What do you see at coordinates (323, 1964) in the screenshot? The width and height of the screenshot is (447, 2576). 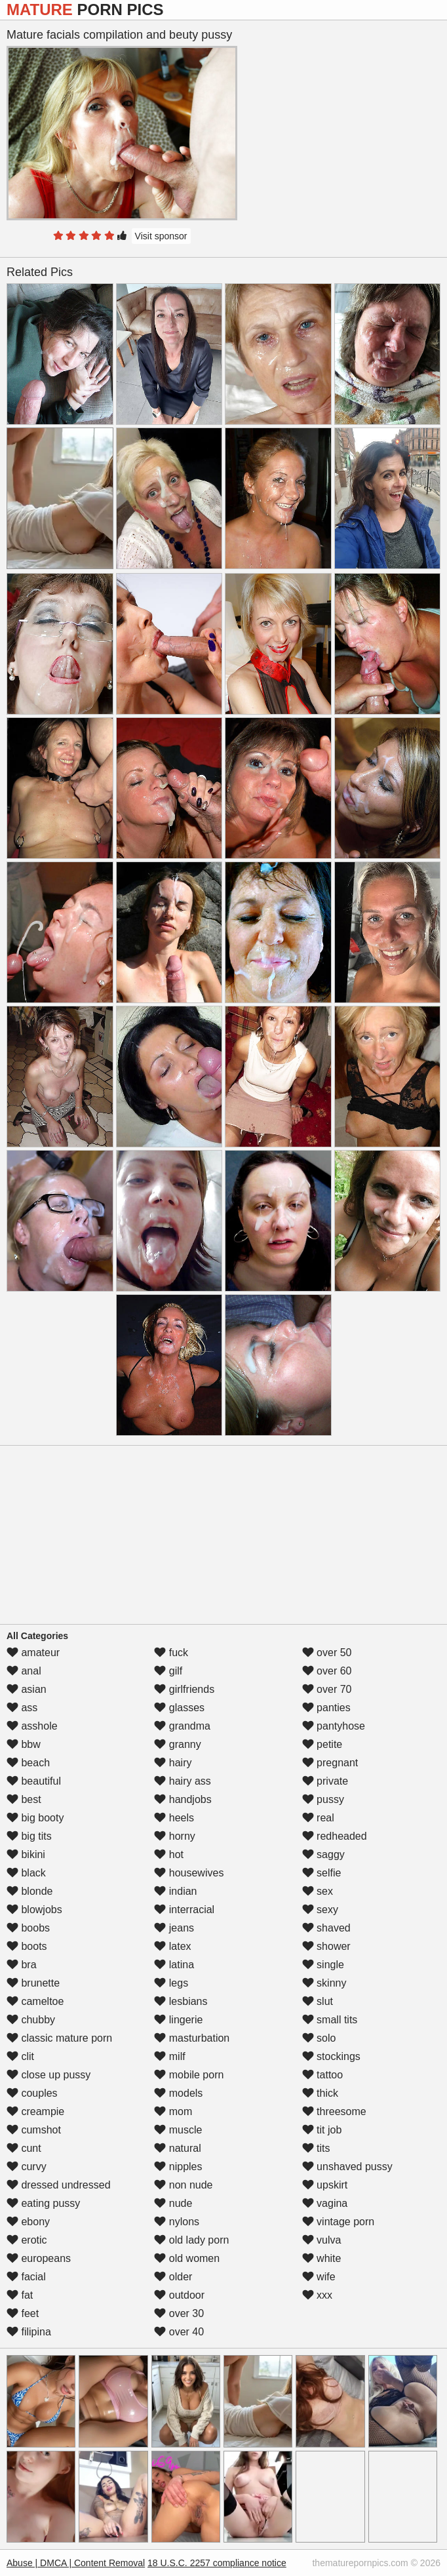 I see `single` at bounding box center [323, 1964].